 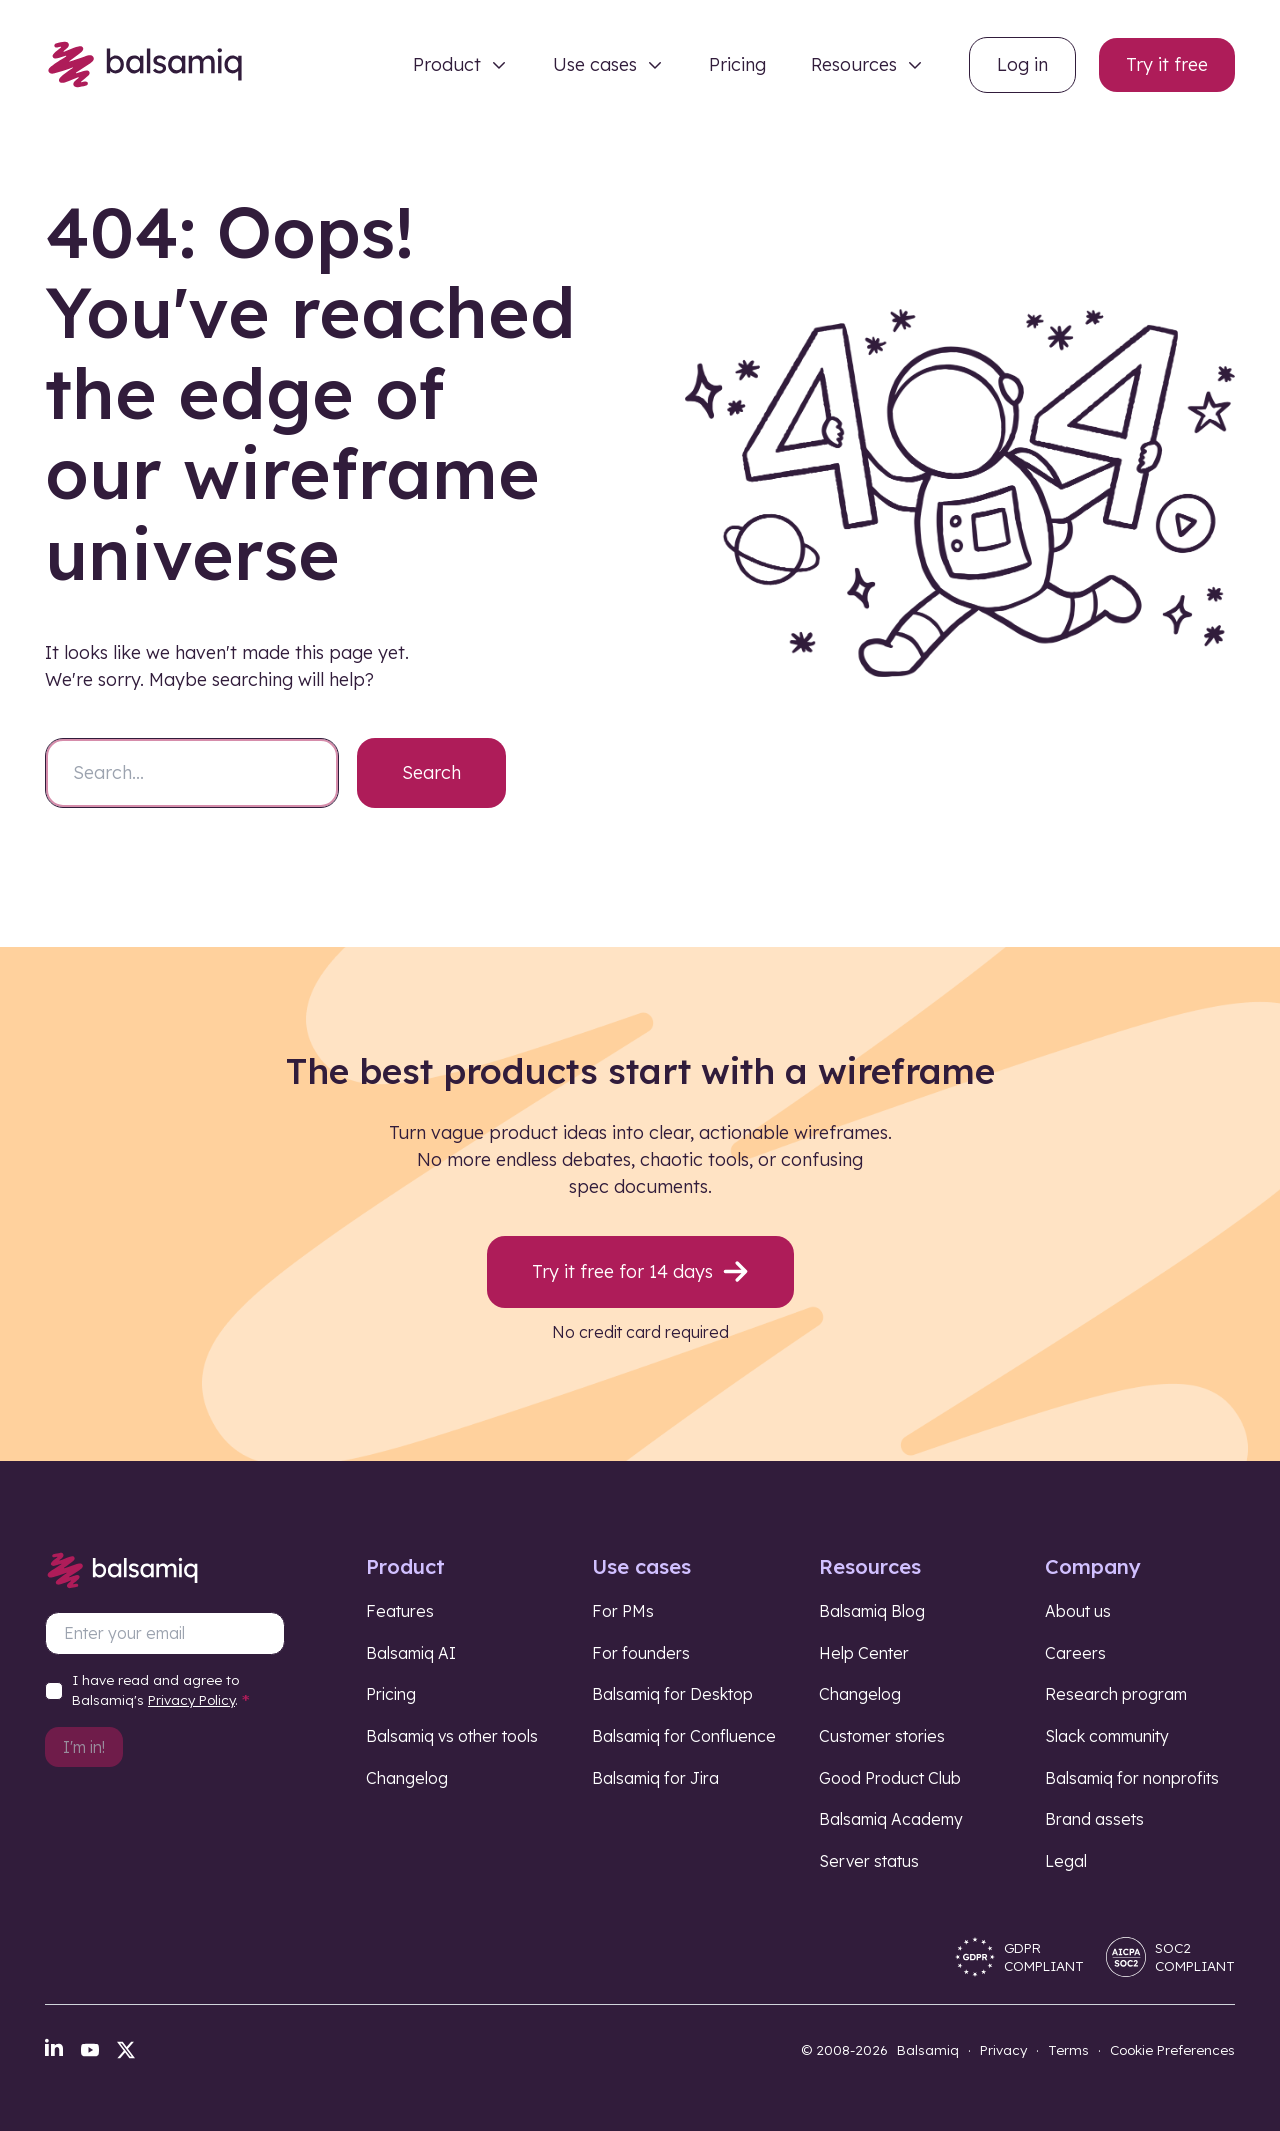 I want to click on Balsamiq AI, so click(x=411, y=1653).